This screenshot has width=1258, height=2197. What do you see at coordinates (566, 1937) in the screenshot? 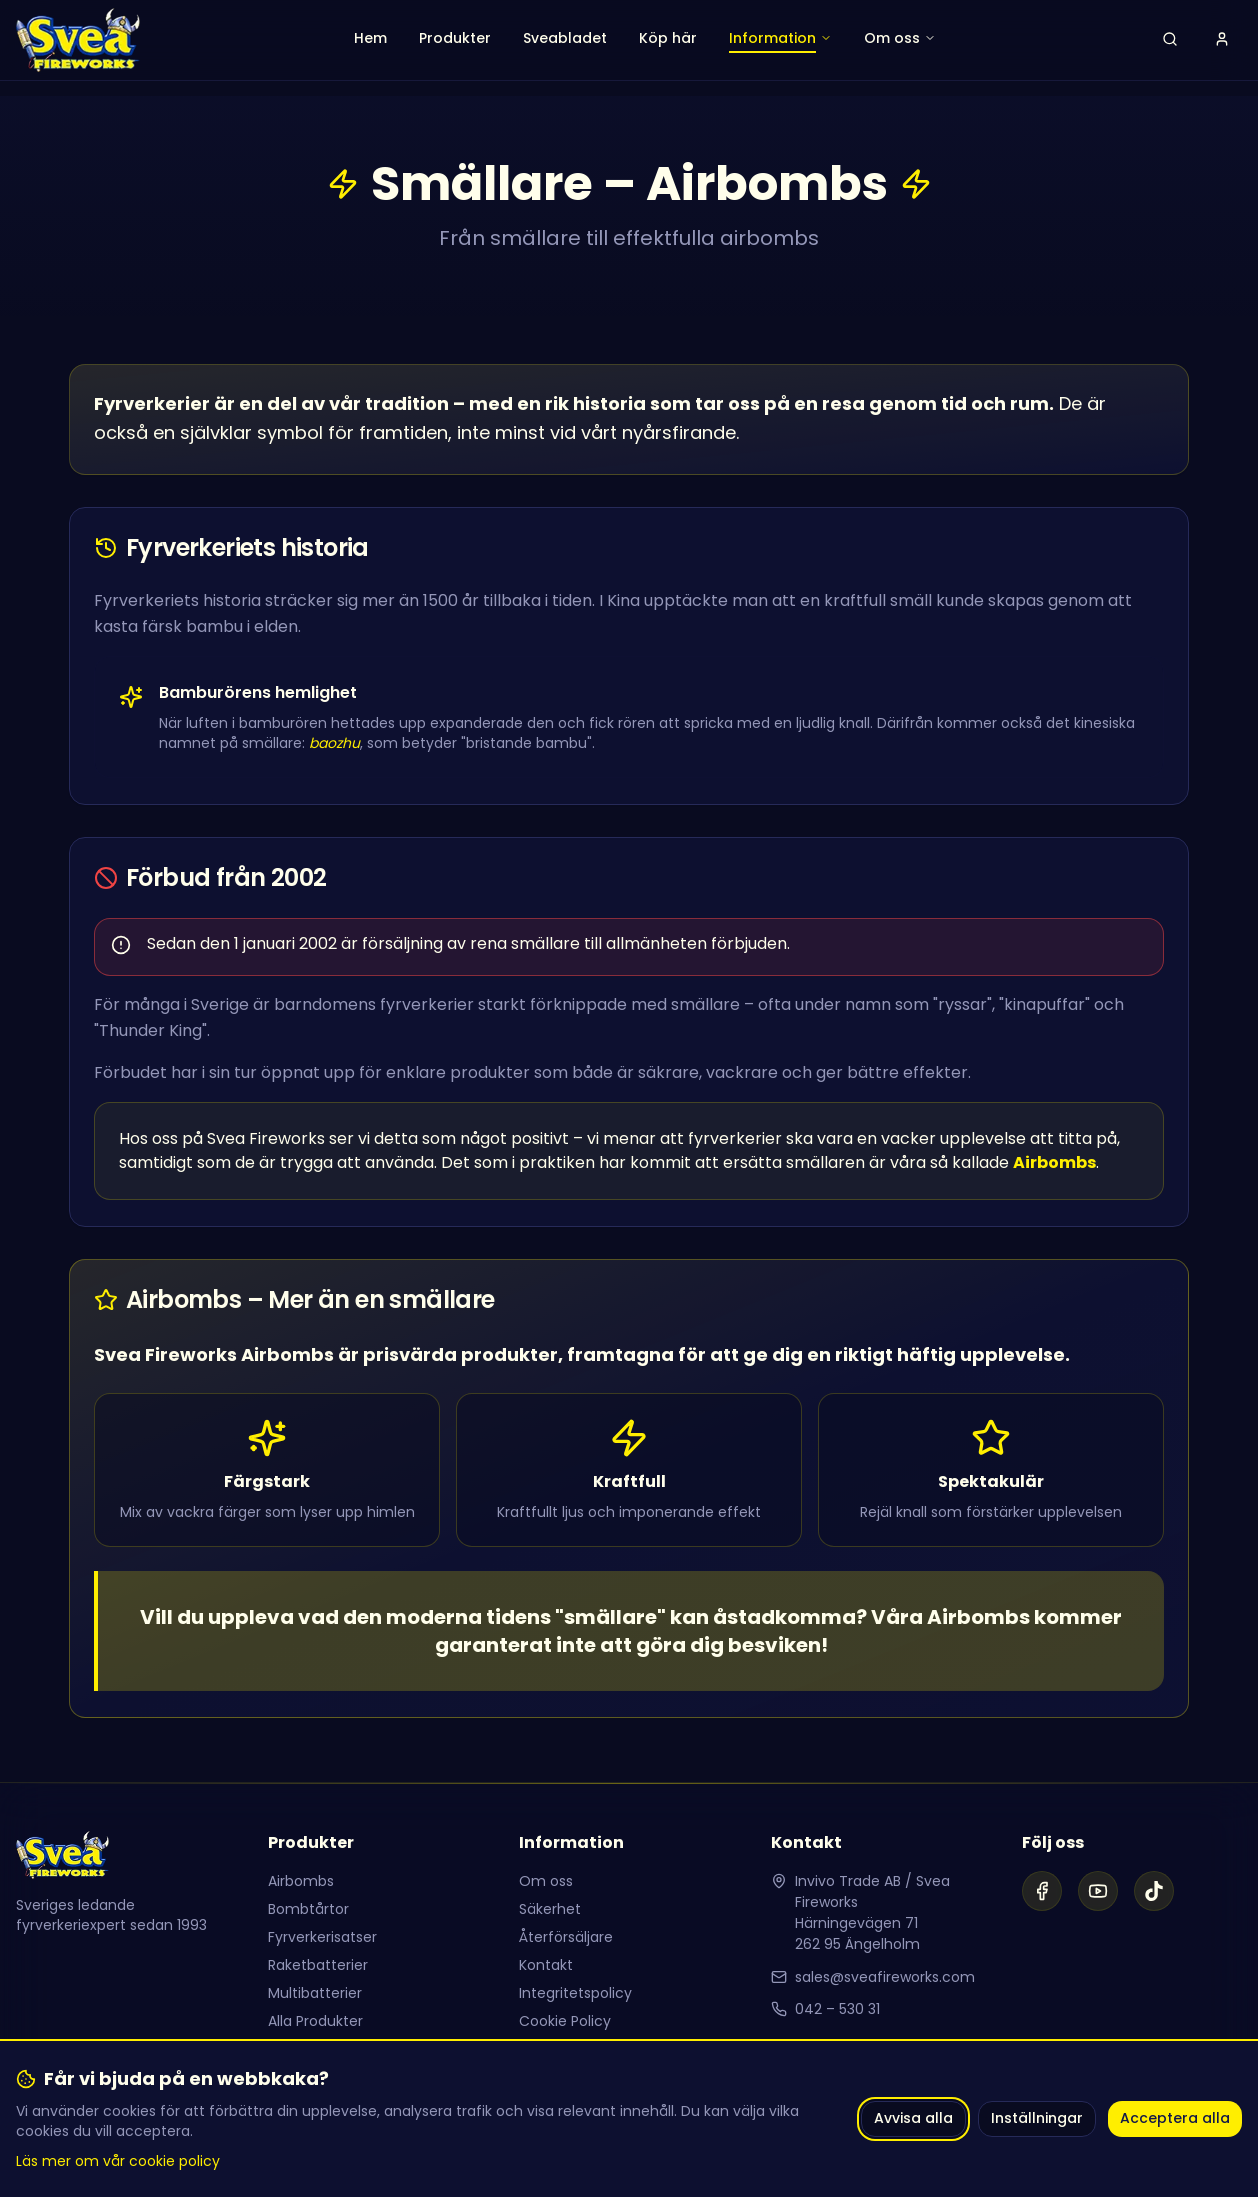
I see `Återförsäljare` at bounding box center [566, 1937].